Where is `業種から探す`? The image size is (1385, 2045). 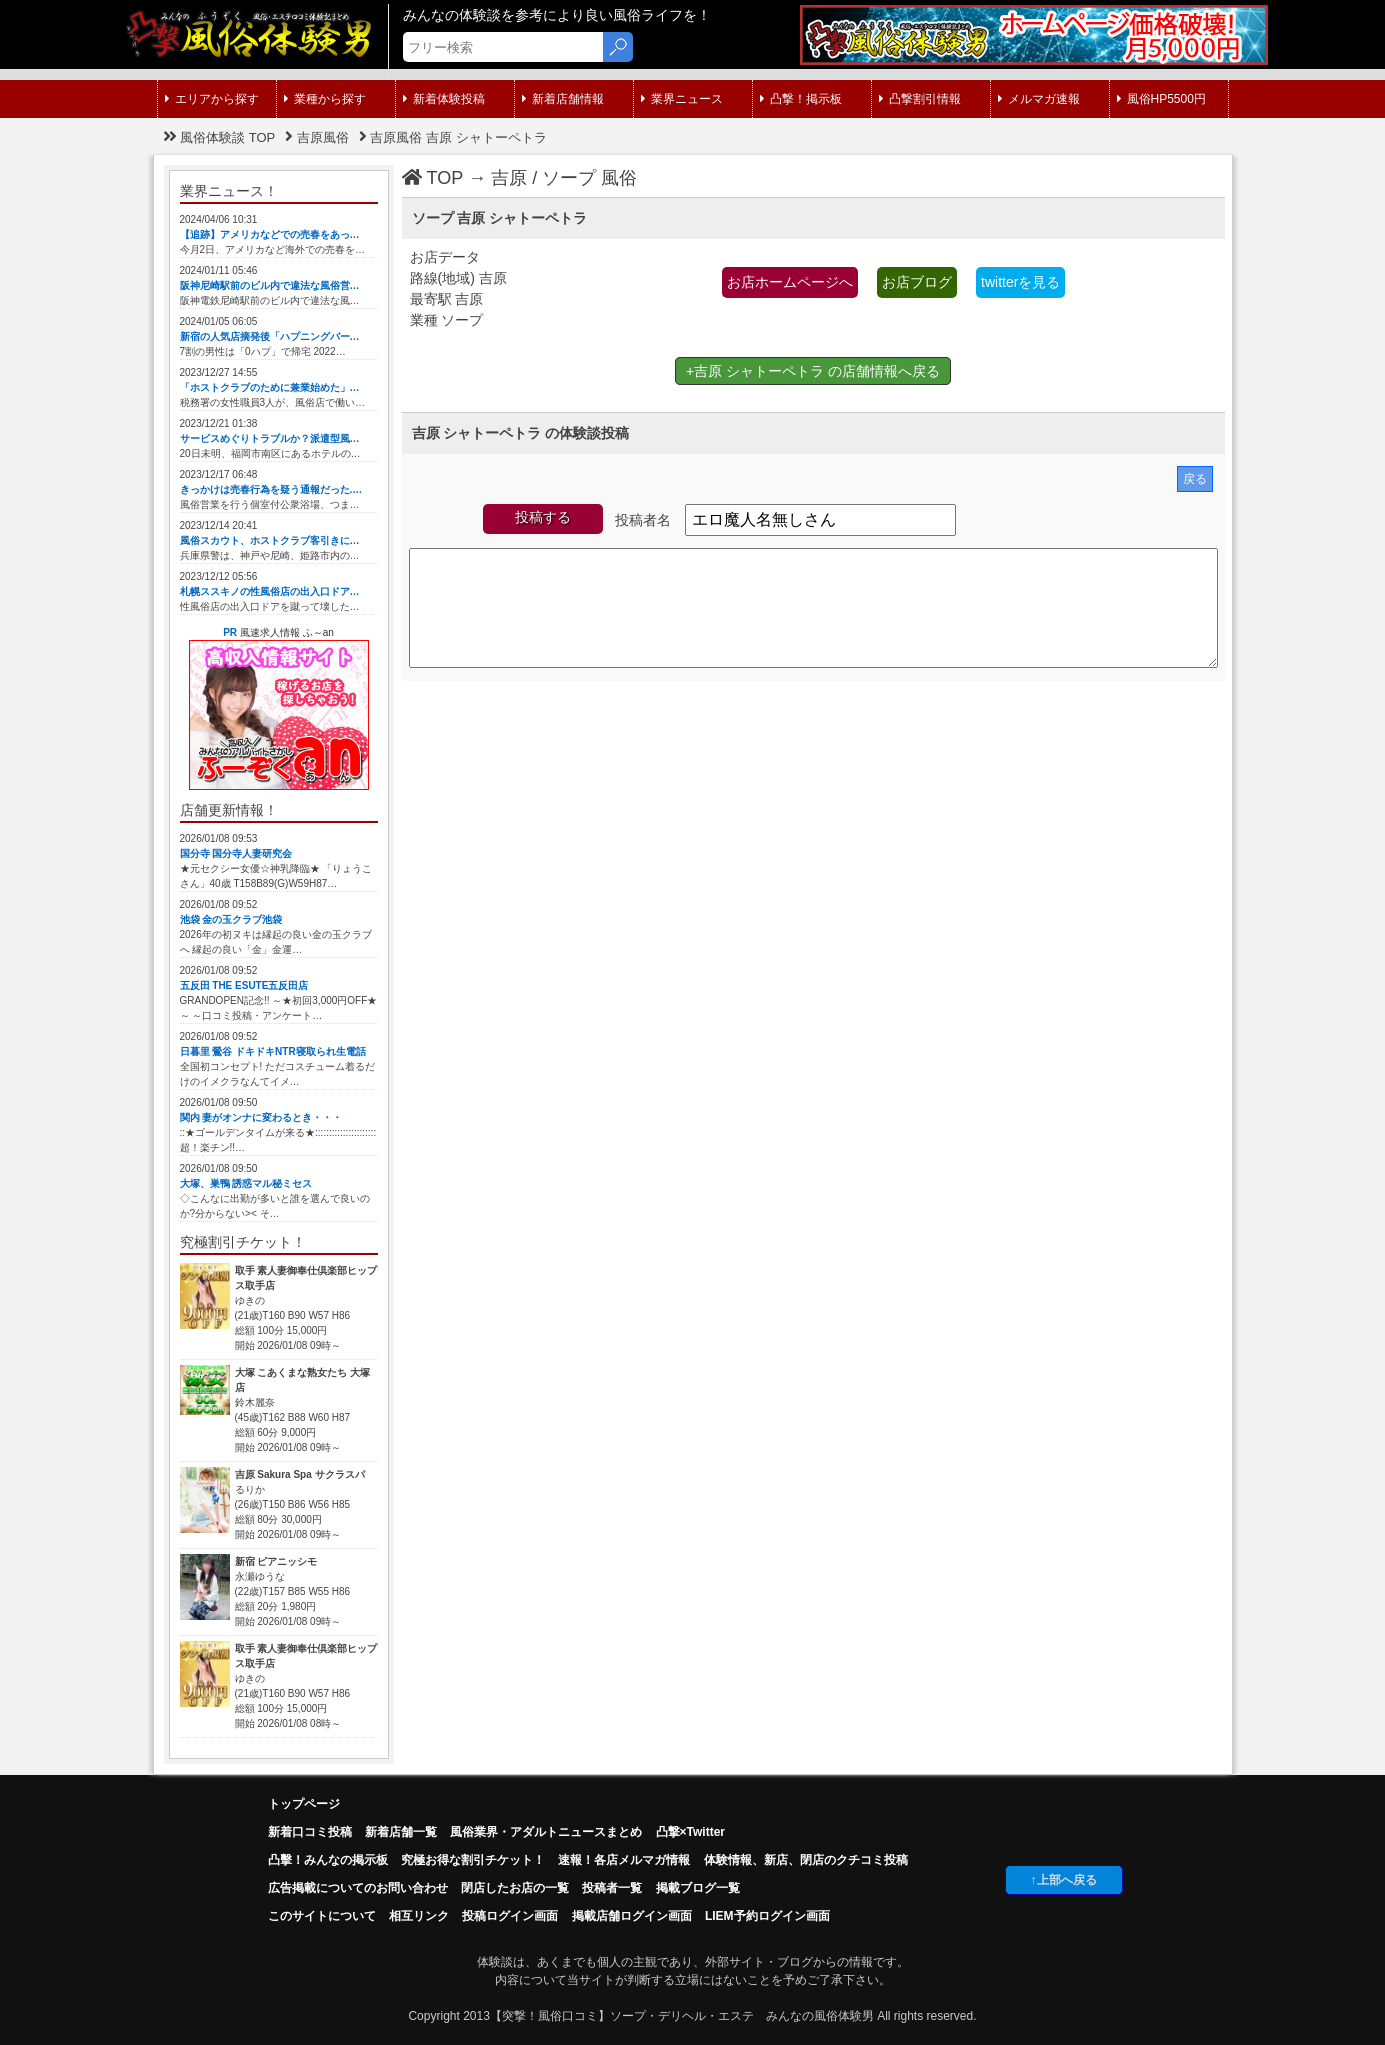 業種から探す is located at coordinates (325, 99).